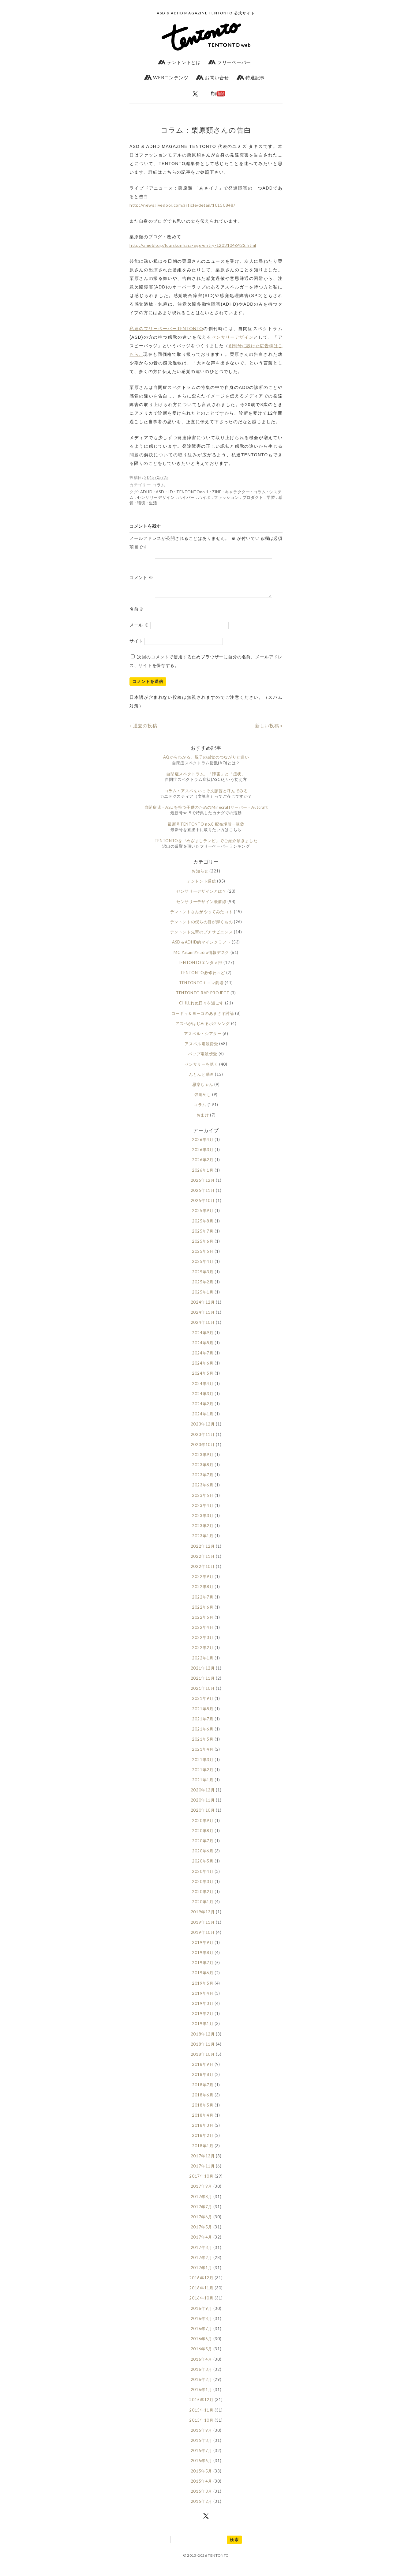 Image resolution: width=412 pixels, height=2576 pixels. I want to click on 2024年10月, so click(203, 1329).